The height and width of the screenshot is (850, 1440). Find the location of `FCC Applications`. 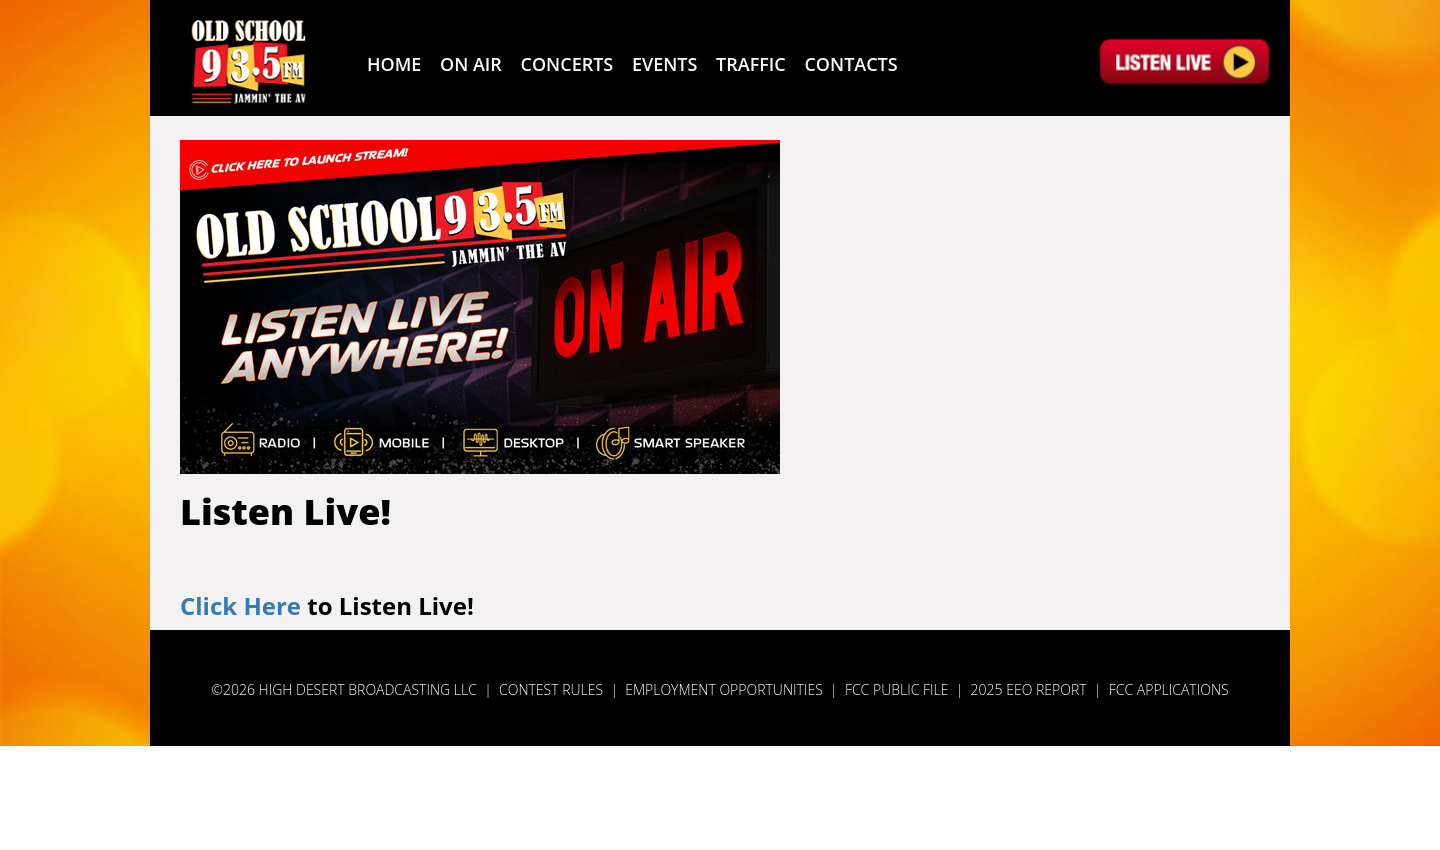

FCC Applications is located at coordinates (1169, 689).